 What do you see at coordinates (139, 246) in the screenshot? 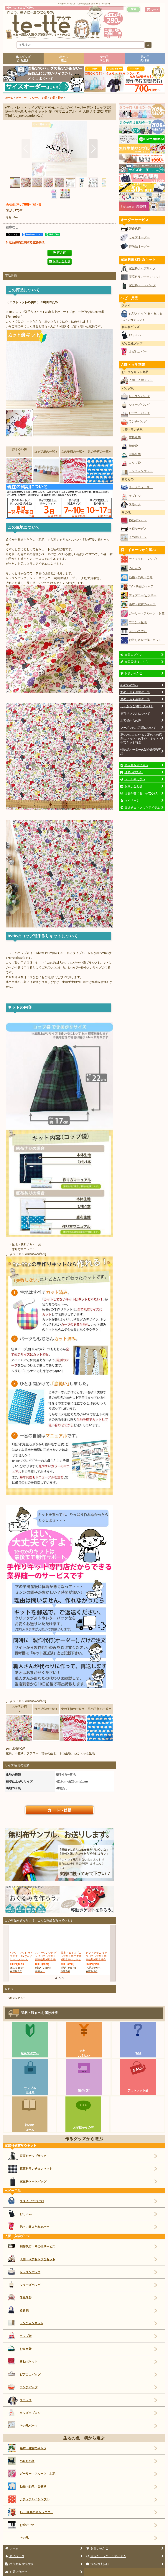
I see `特殊品オーダー` at bounding box center [139, 246].